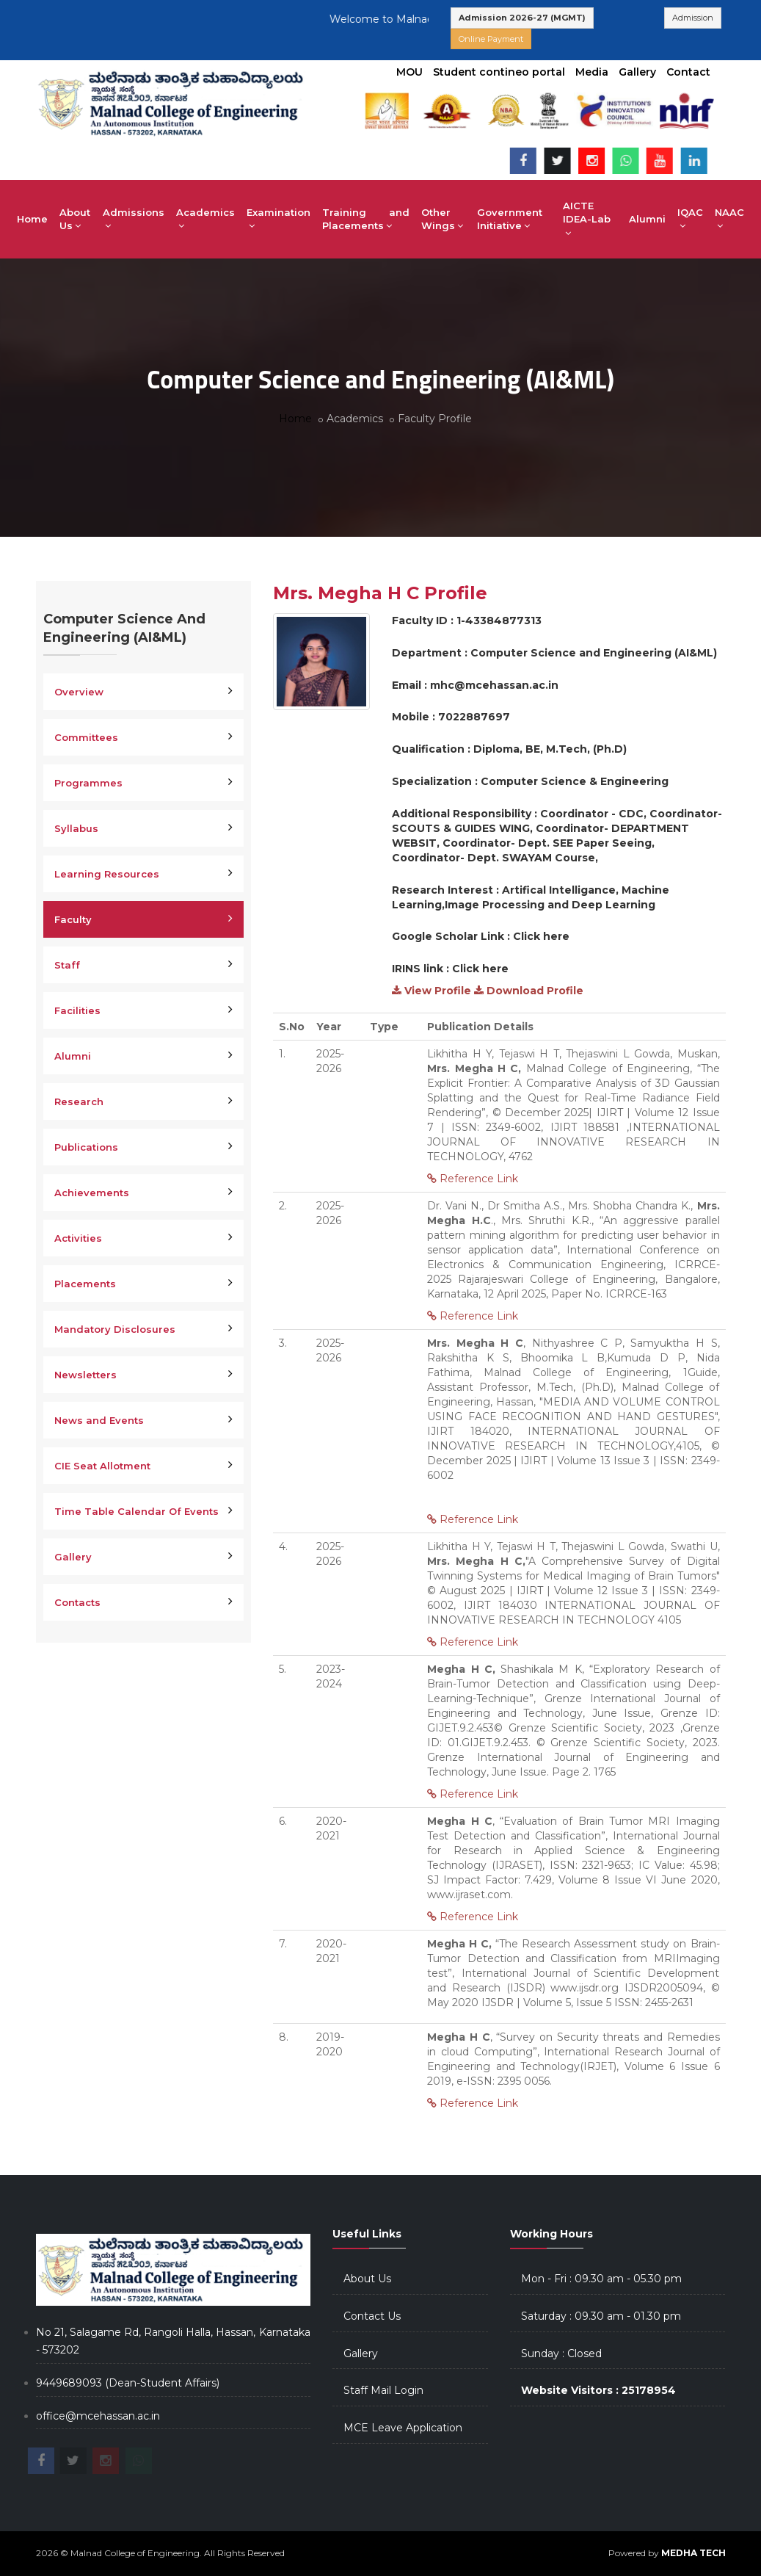 The width and height of the screenshot is (761, 2576). I want to click on Admission 2026-27 (MGMT), so click(522, 17).